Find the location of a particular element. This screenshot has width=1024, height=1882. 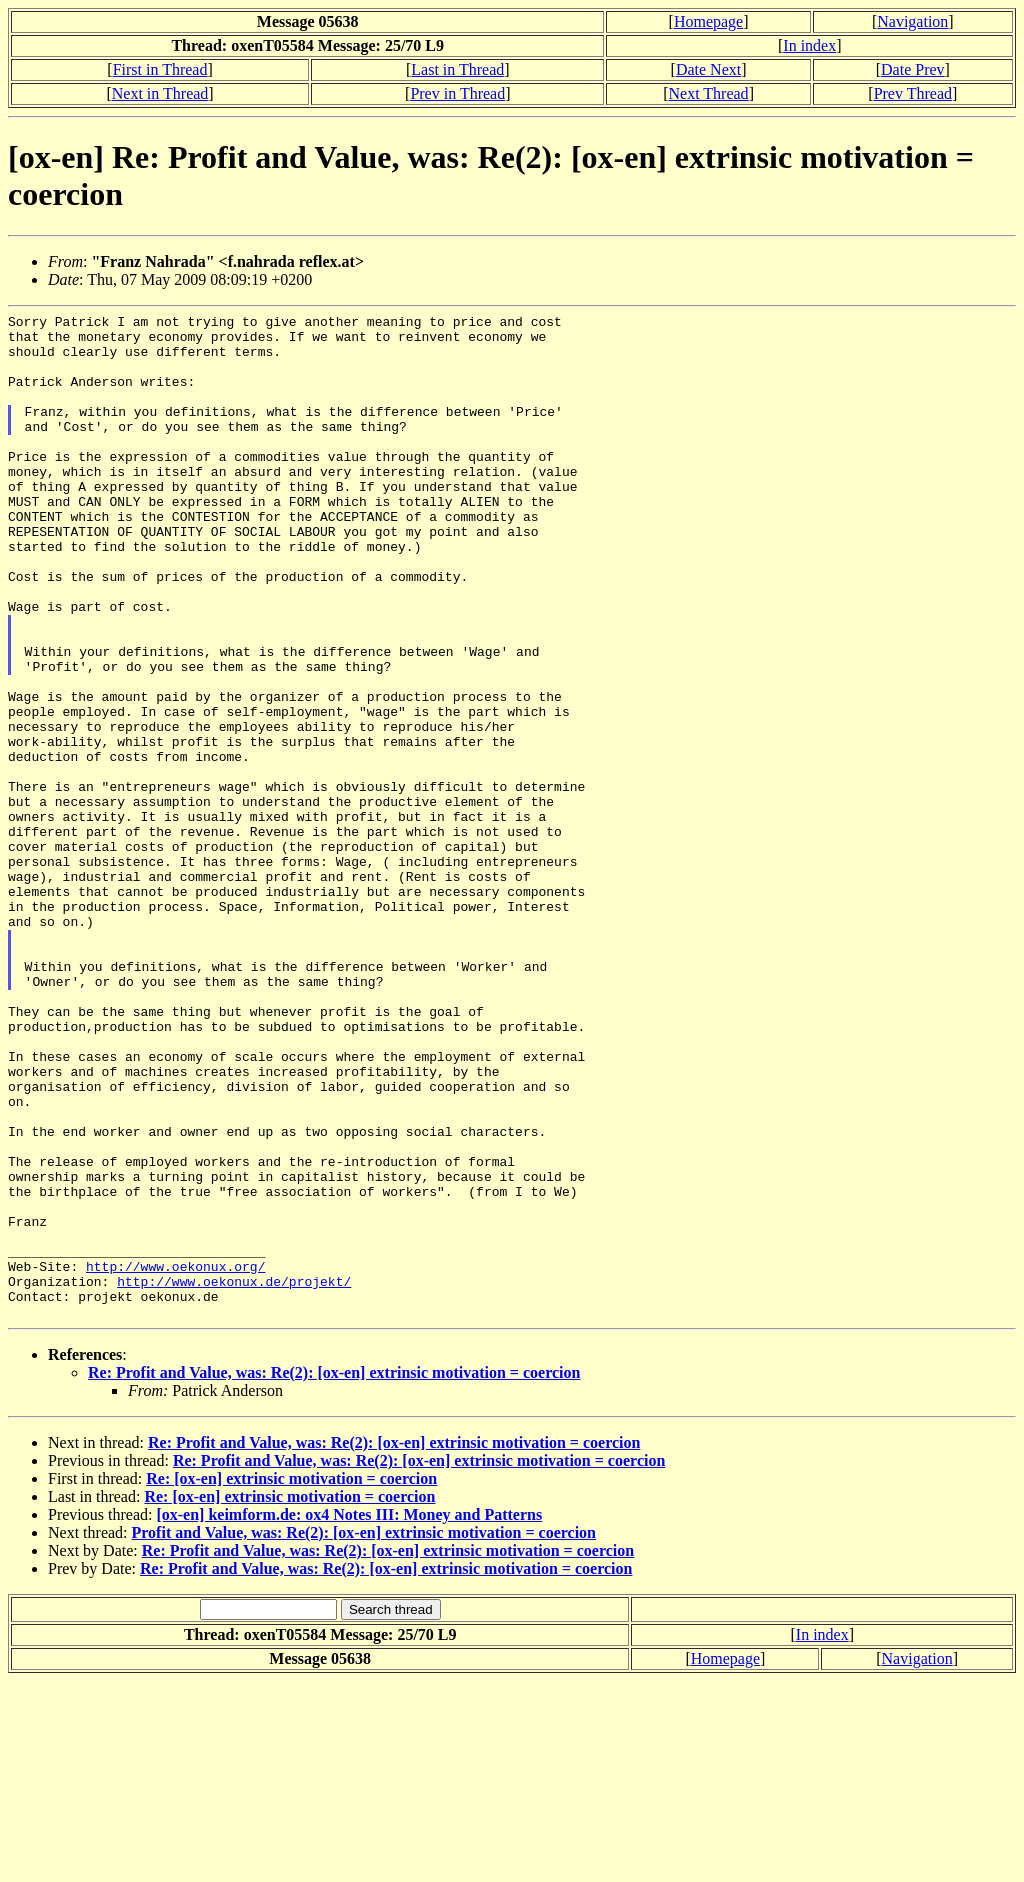

In index is located at coordinates (809, 45).